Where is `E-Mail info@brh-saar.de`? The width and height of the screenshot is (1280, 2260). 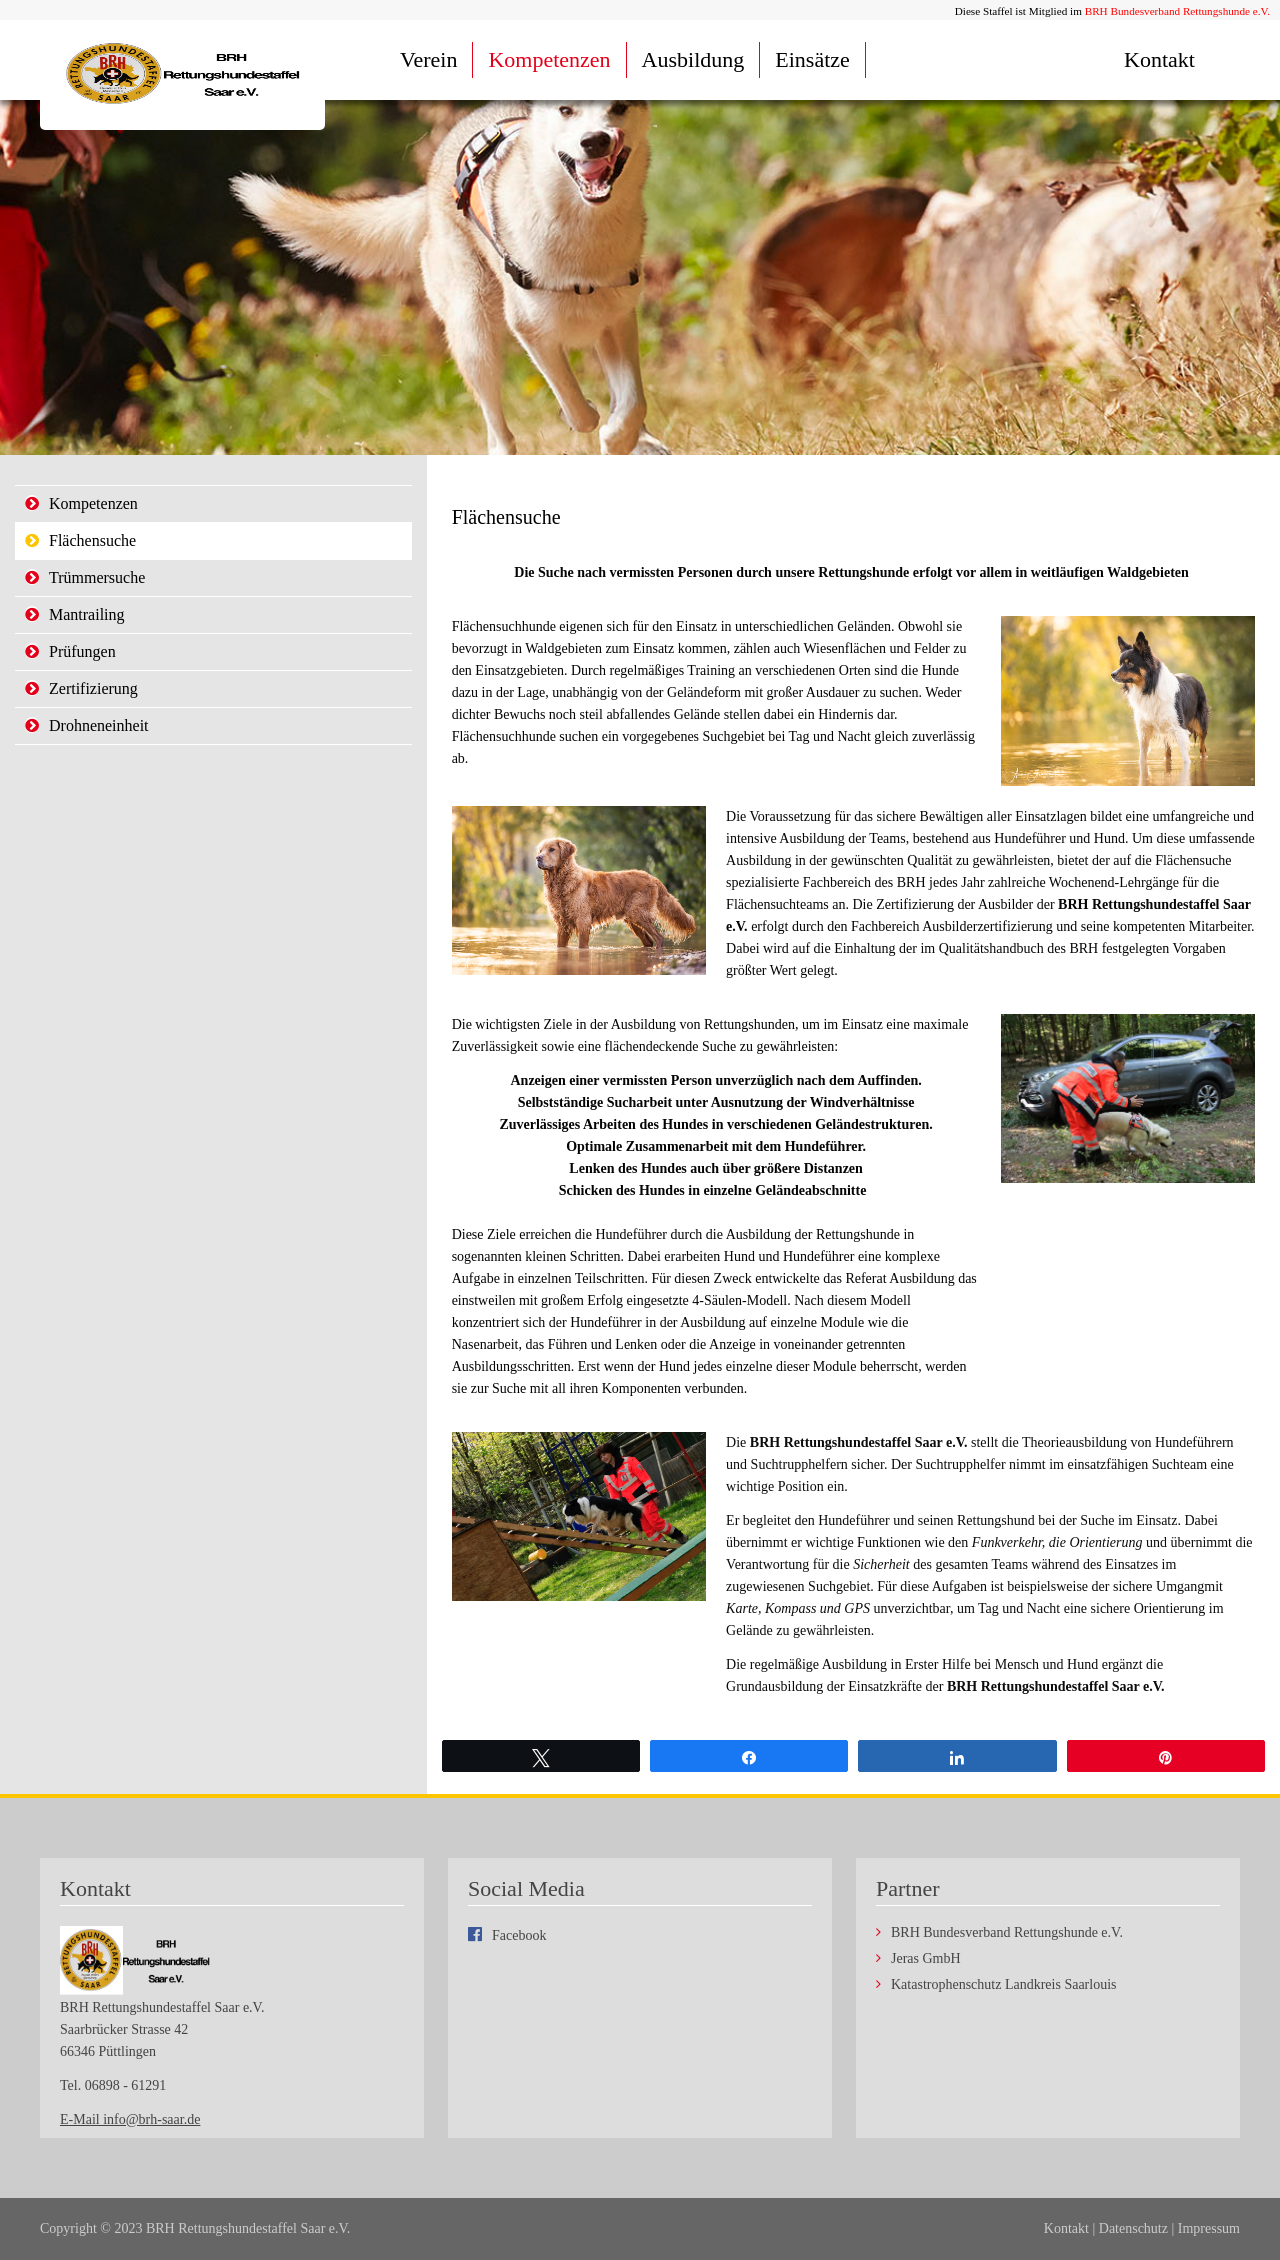 E-Mail info@brh-saar.de is located at coordinates (130, 2119).